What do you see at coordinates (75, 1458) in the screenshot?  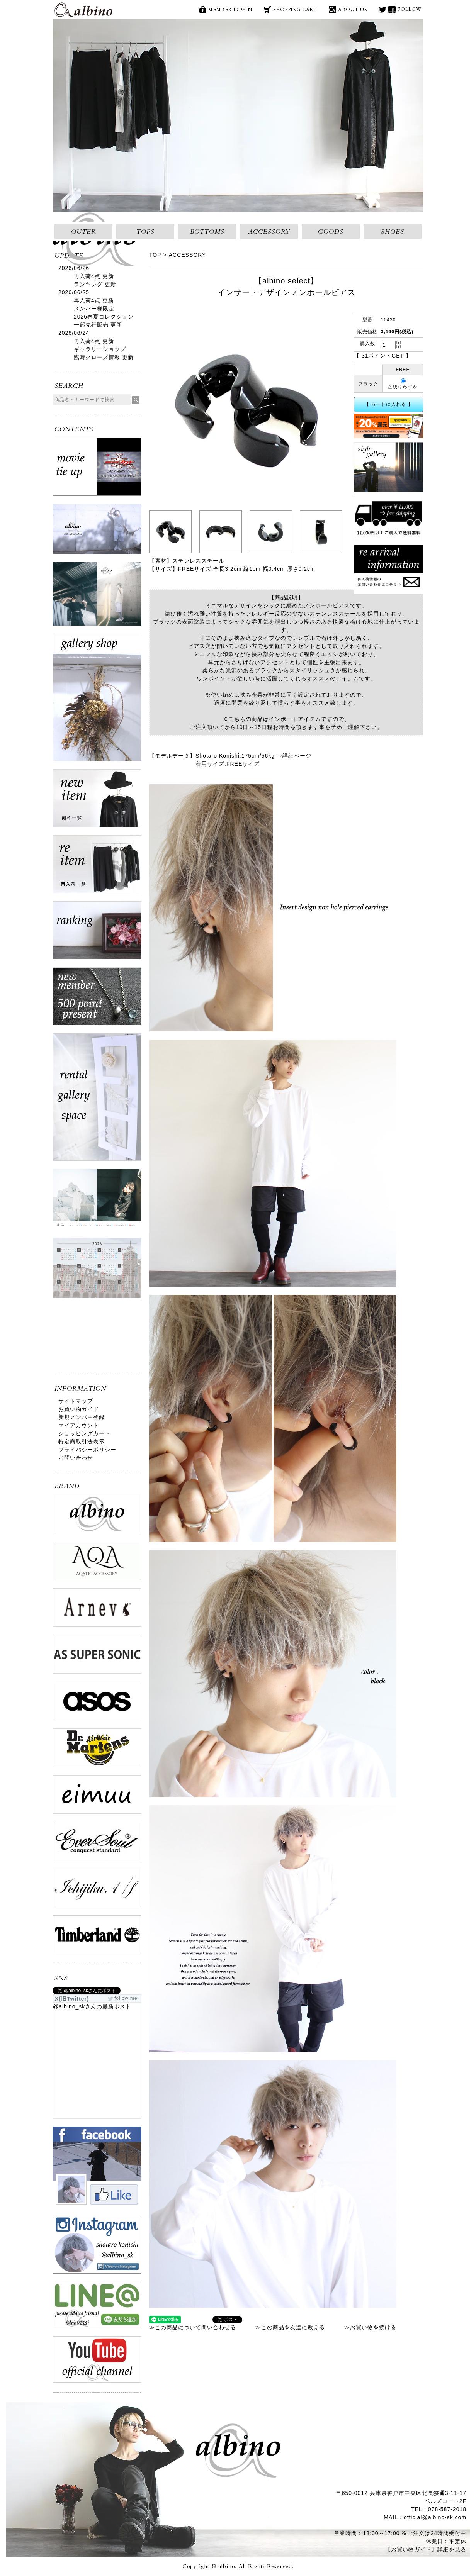 I see `お問い合わせ` at bounding box center [75, 1458].